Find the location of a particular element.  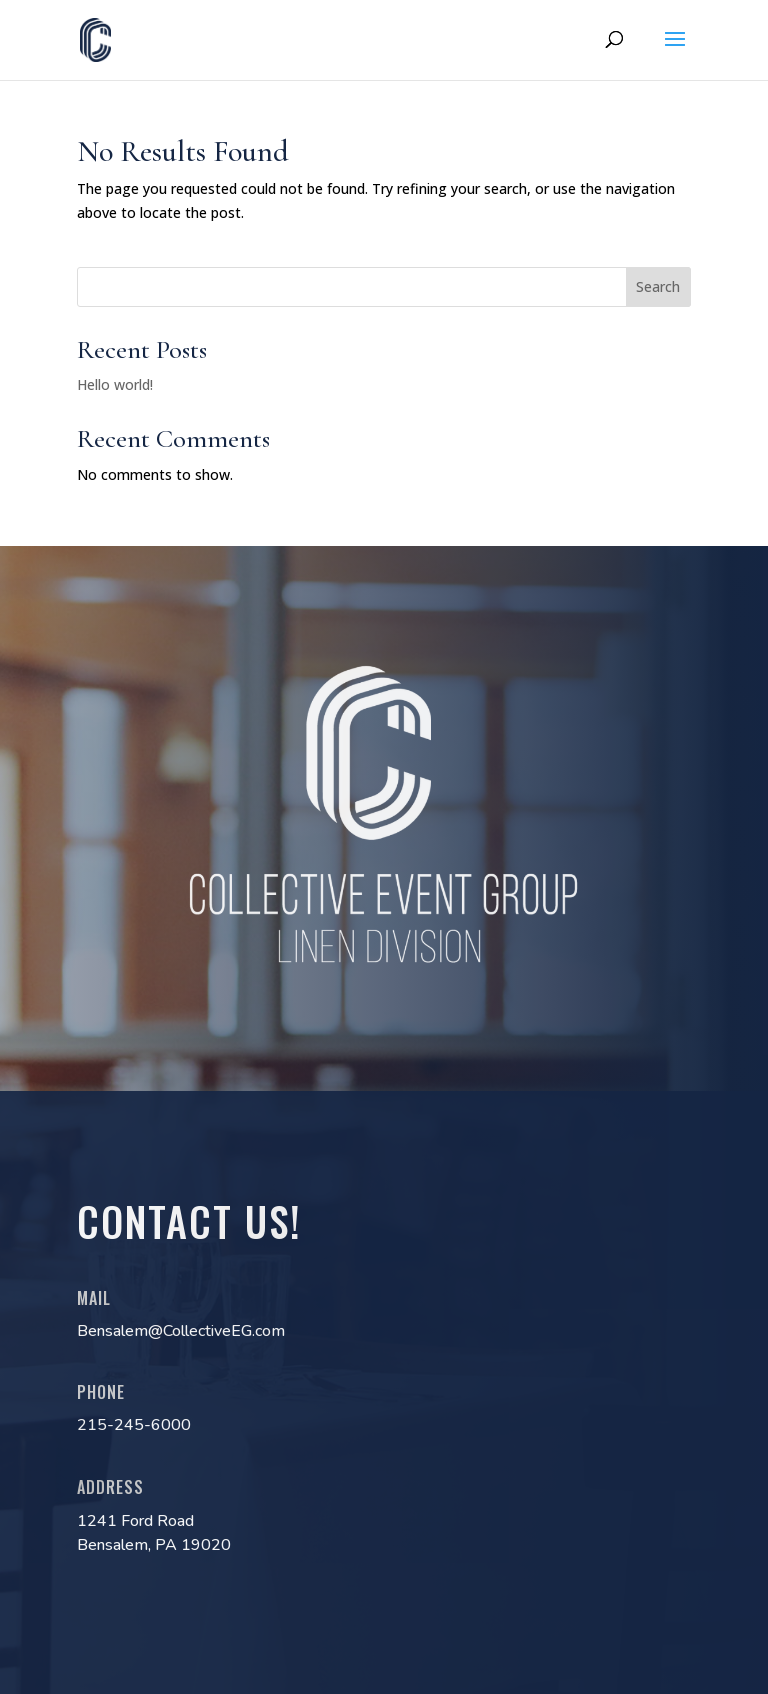

Search is located at coordinates (658, 286).